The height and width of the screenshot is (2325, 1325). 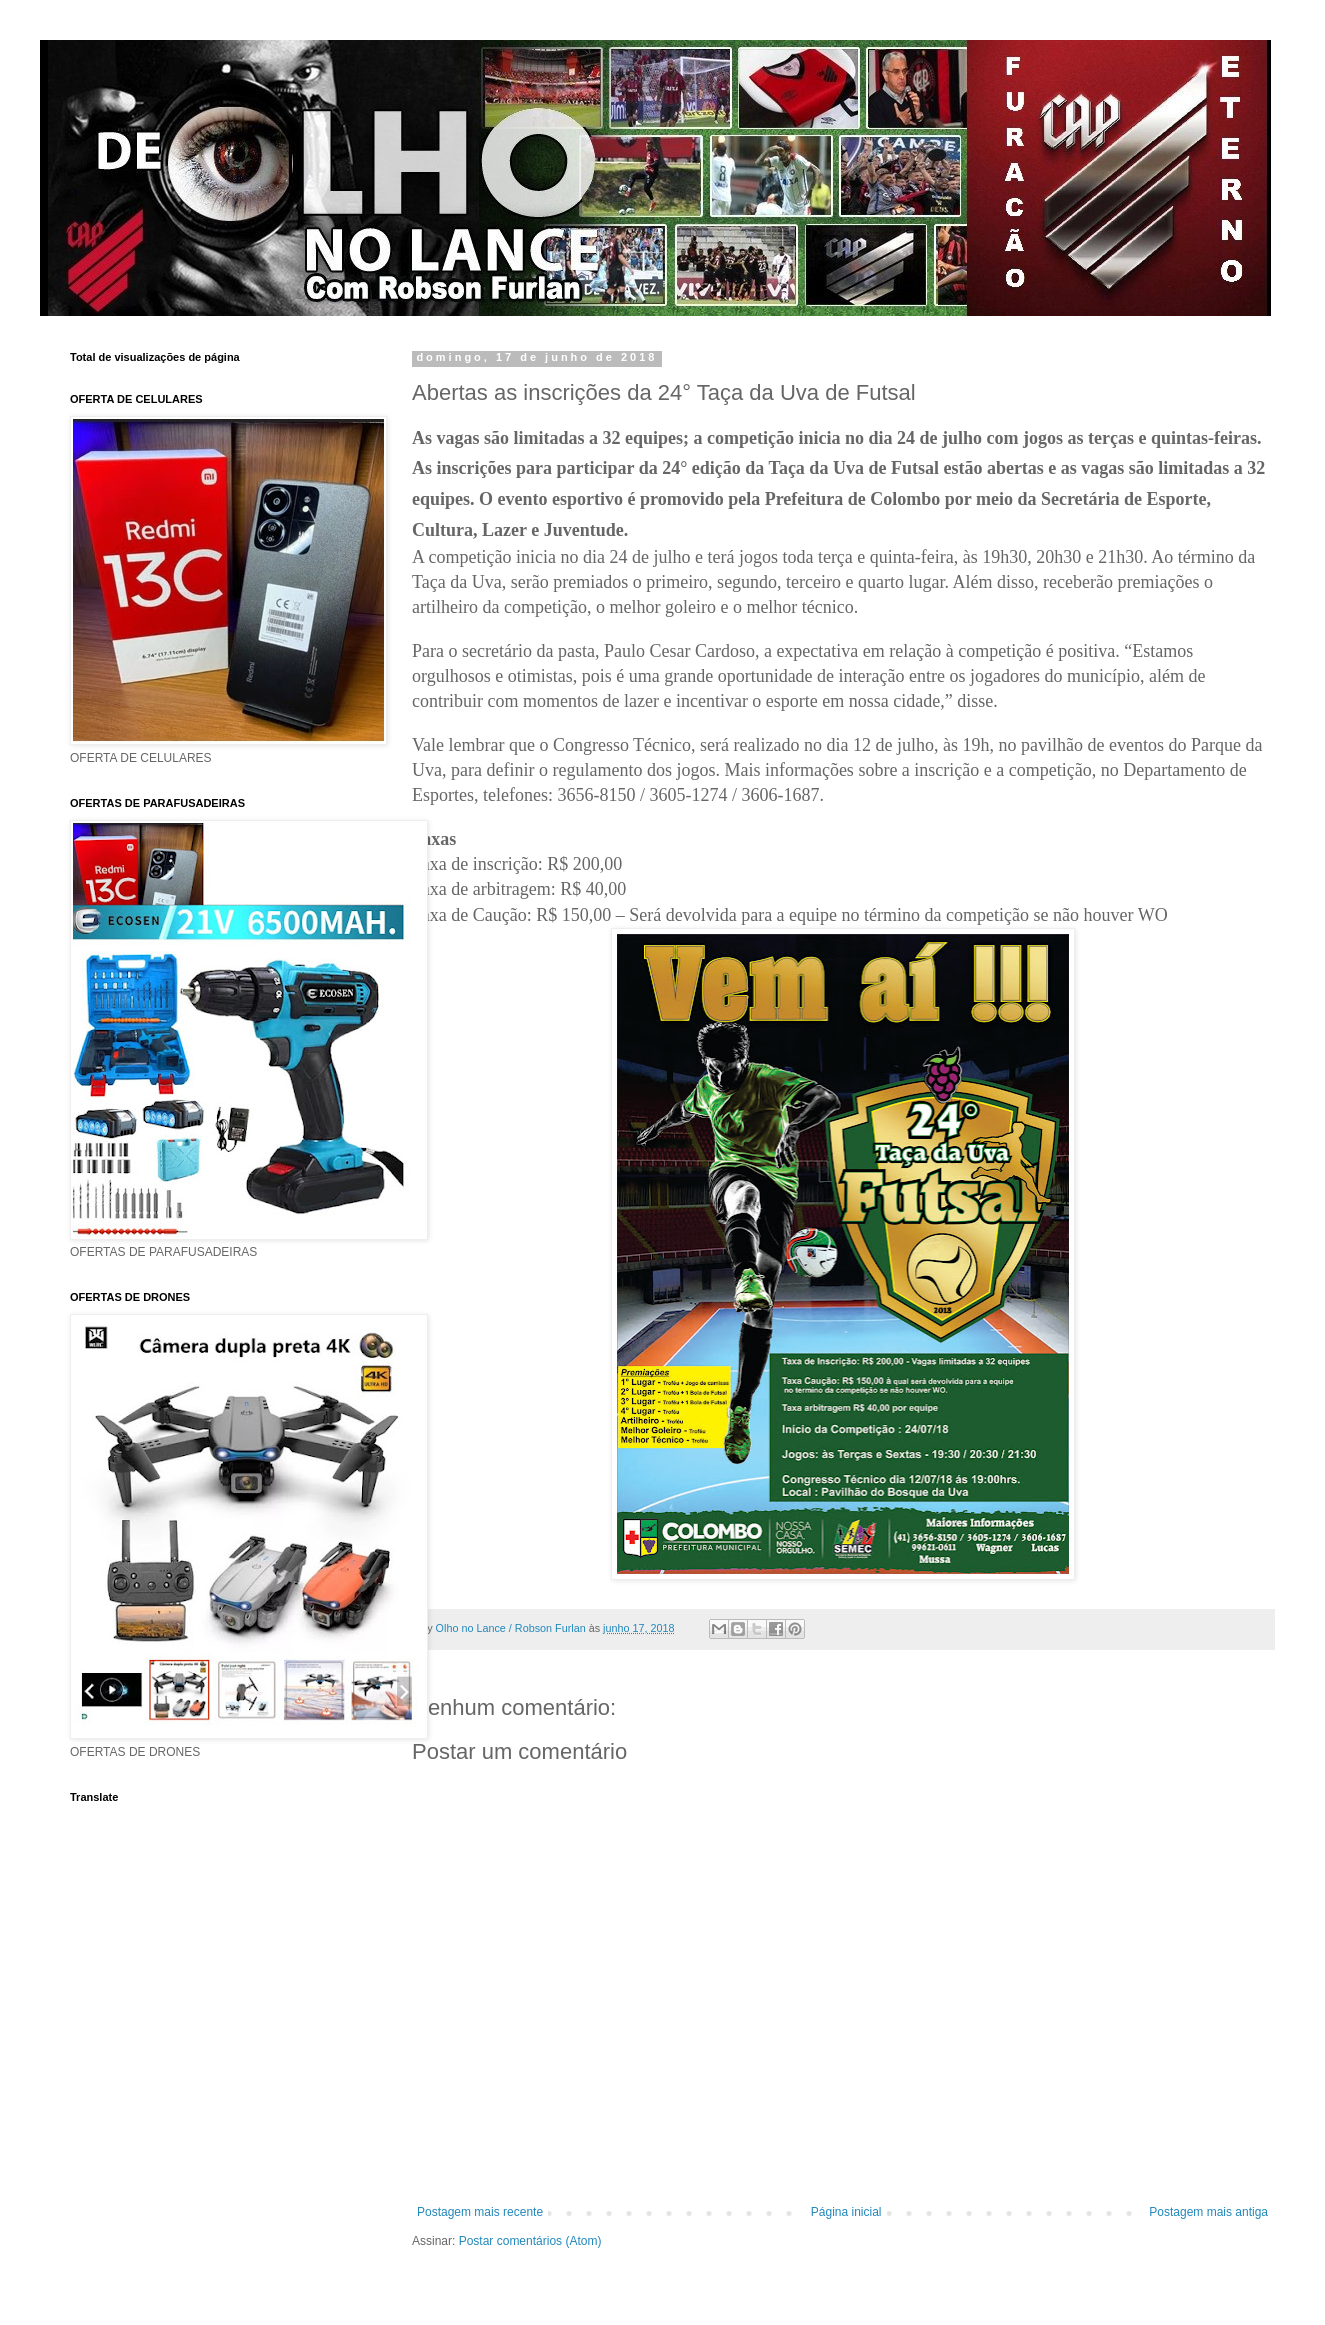 I want to click on Postagem mais antiga, so click(x=1208, y=2212).